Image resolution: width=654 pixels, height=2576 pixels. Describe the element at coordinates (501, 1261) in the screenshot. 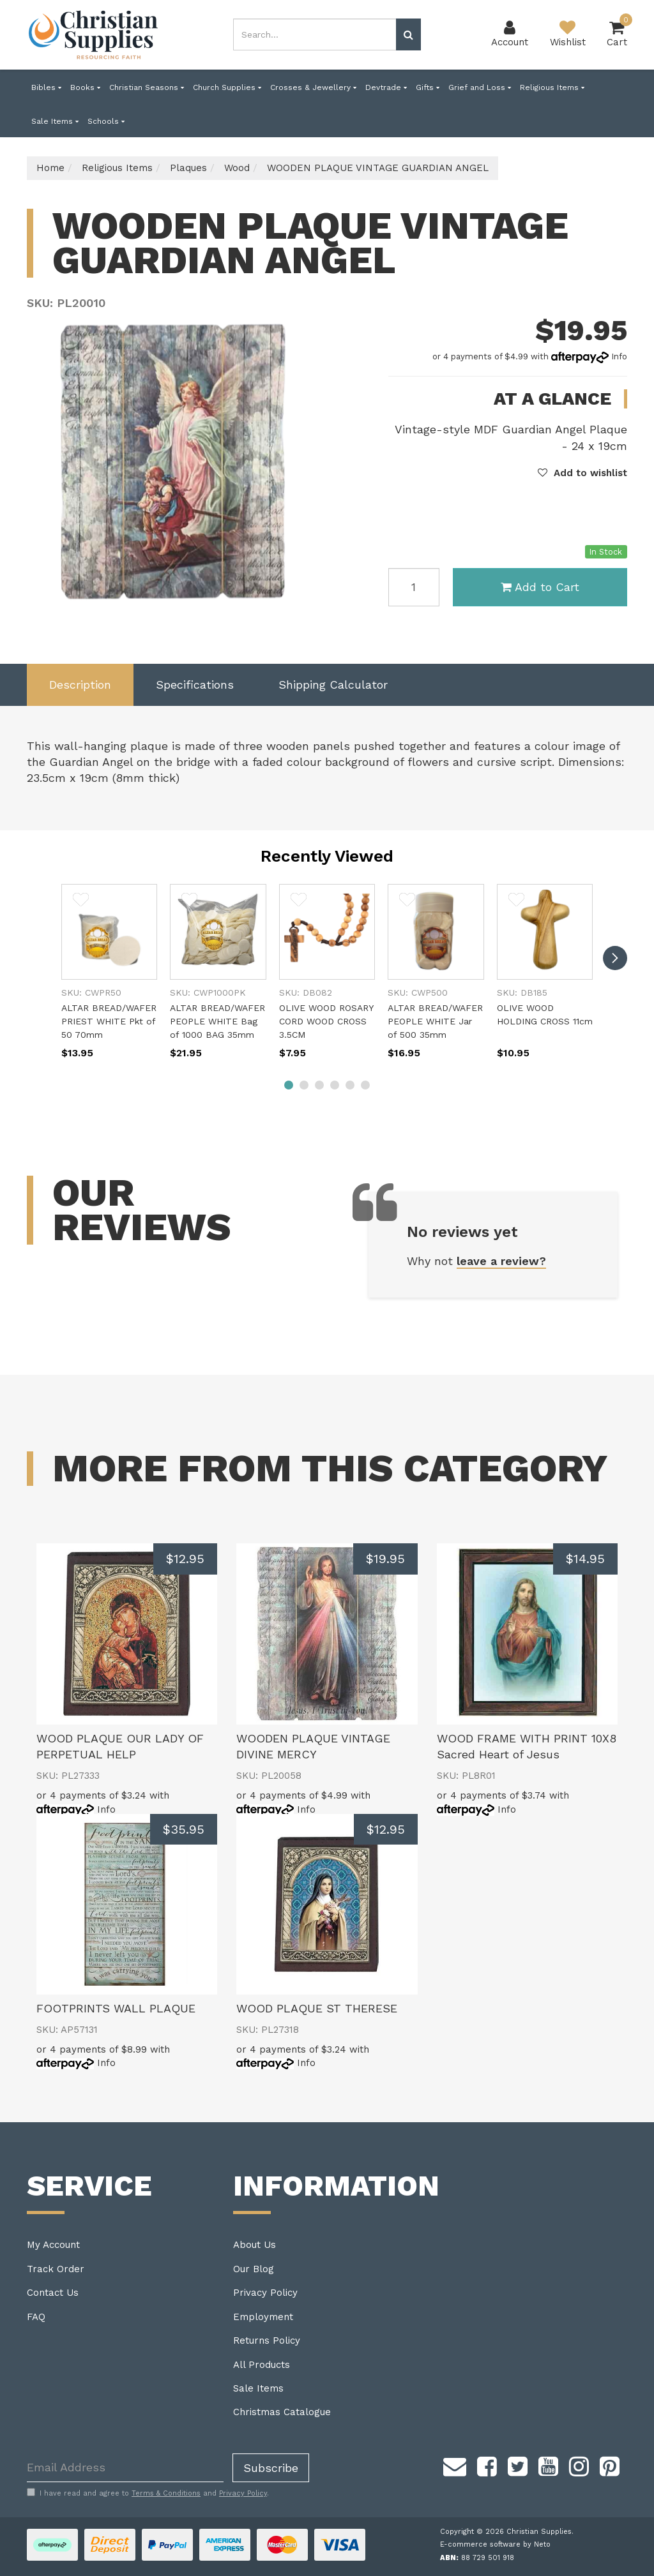

I see `leave a review?` at that location.